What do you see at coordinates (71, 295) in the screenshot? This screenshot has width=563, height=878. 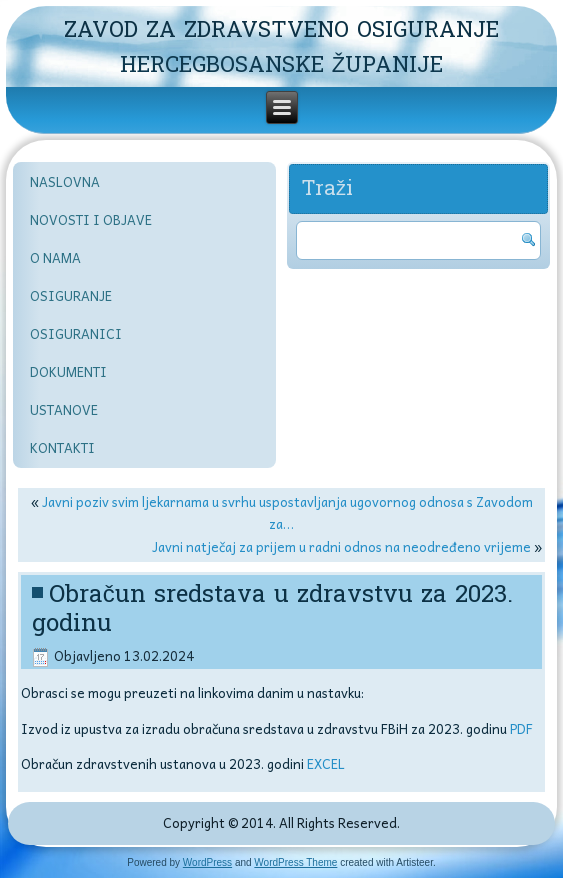 I see `OSIGURANJE` at bounding box center [71, 295].